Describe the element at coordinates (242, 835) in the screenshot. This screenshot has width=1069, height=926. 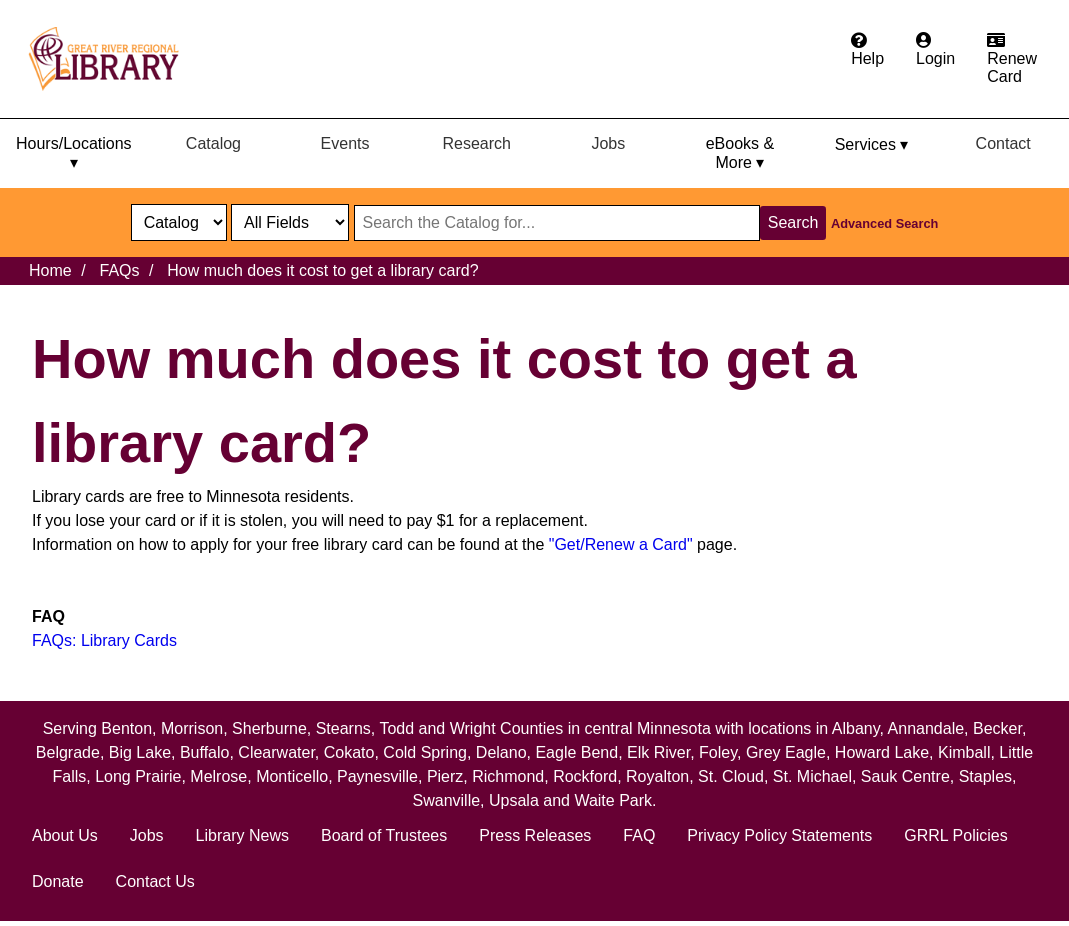
I see `Library News` at that location.